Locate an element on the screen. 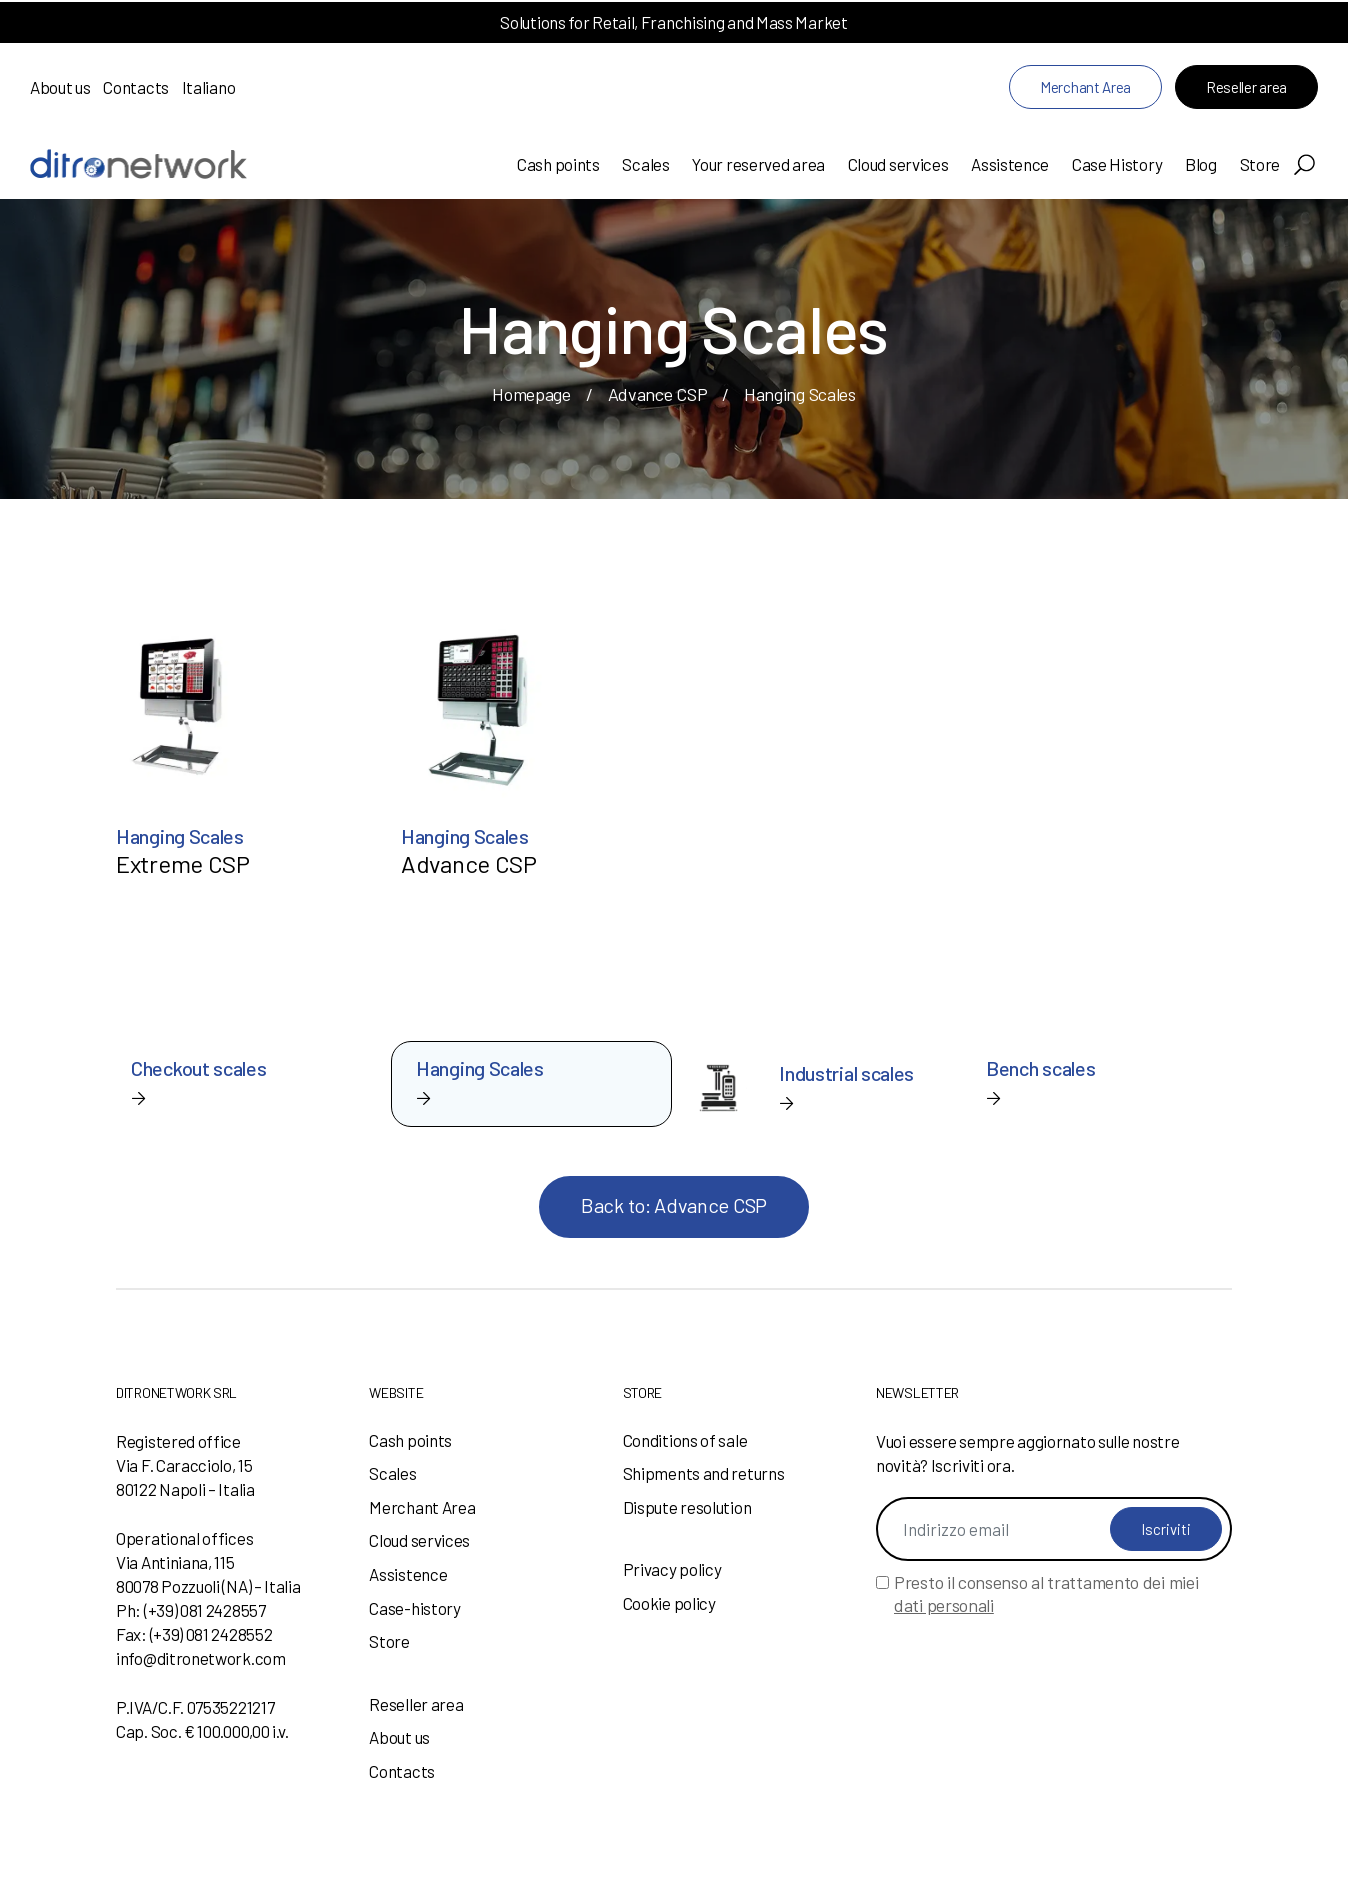  Industrial scales is located at coordinates (846, 1073).